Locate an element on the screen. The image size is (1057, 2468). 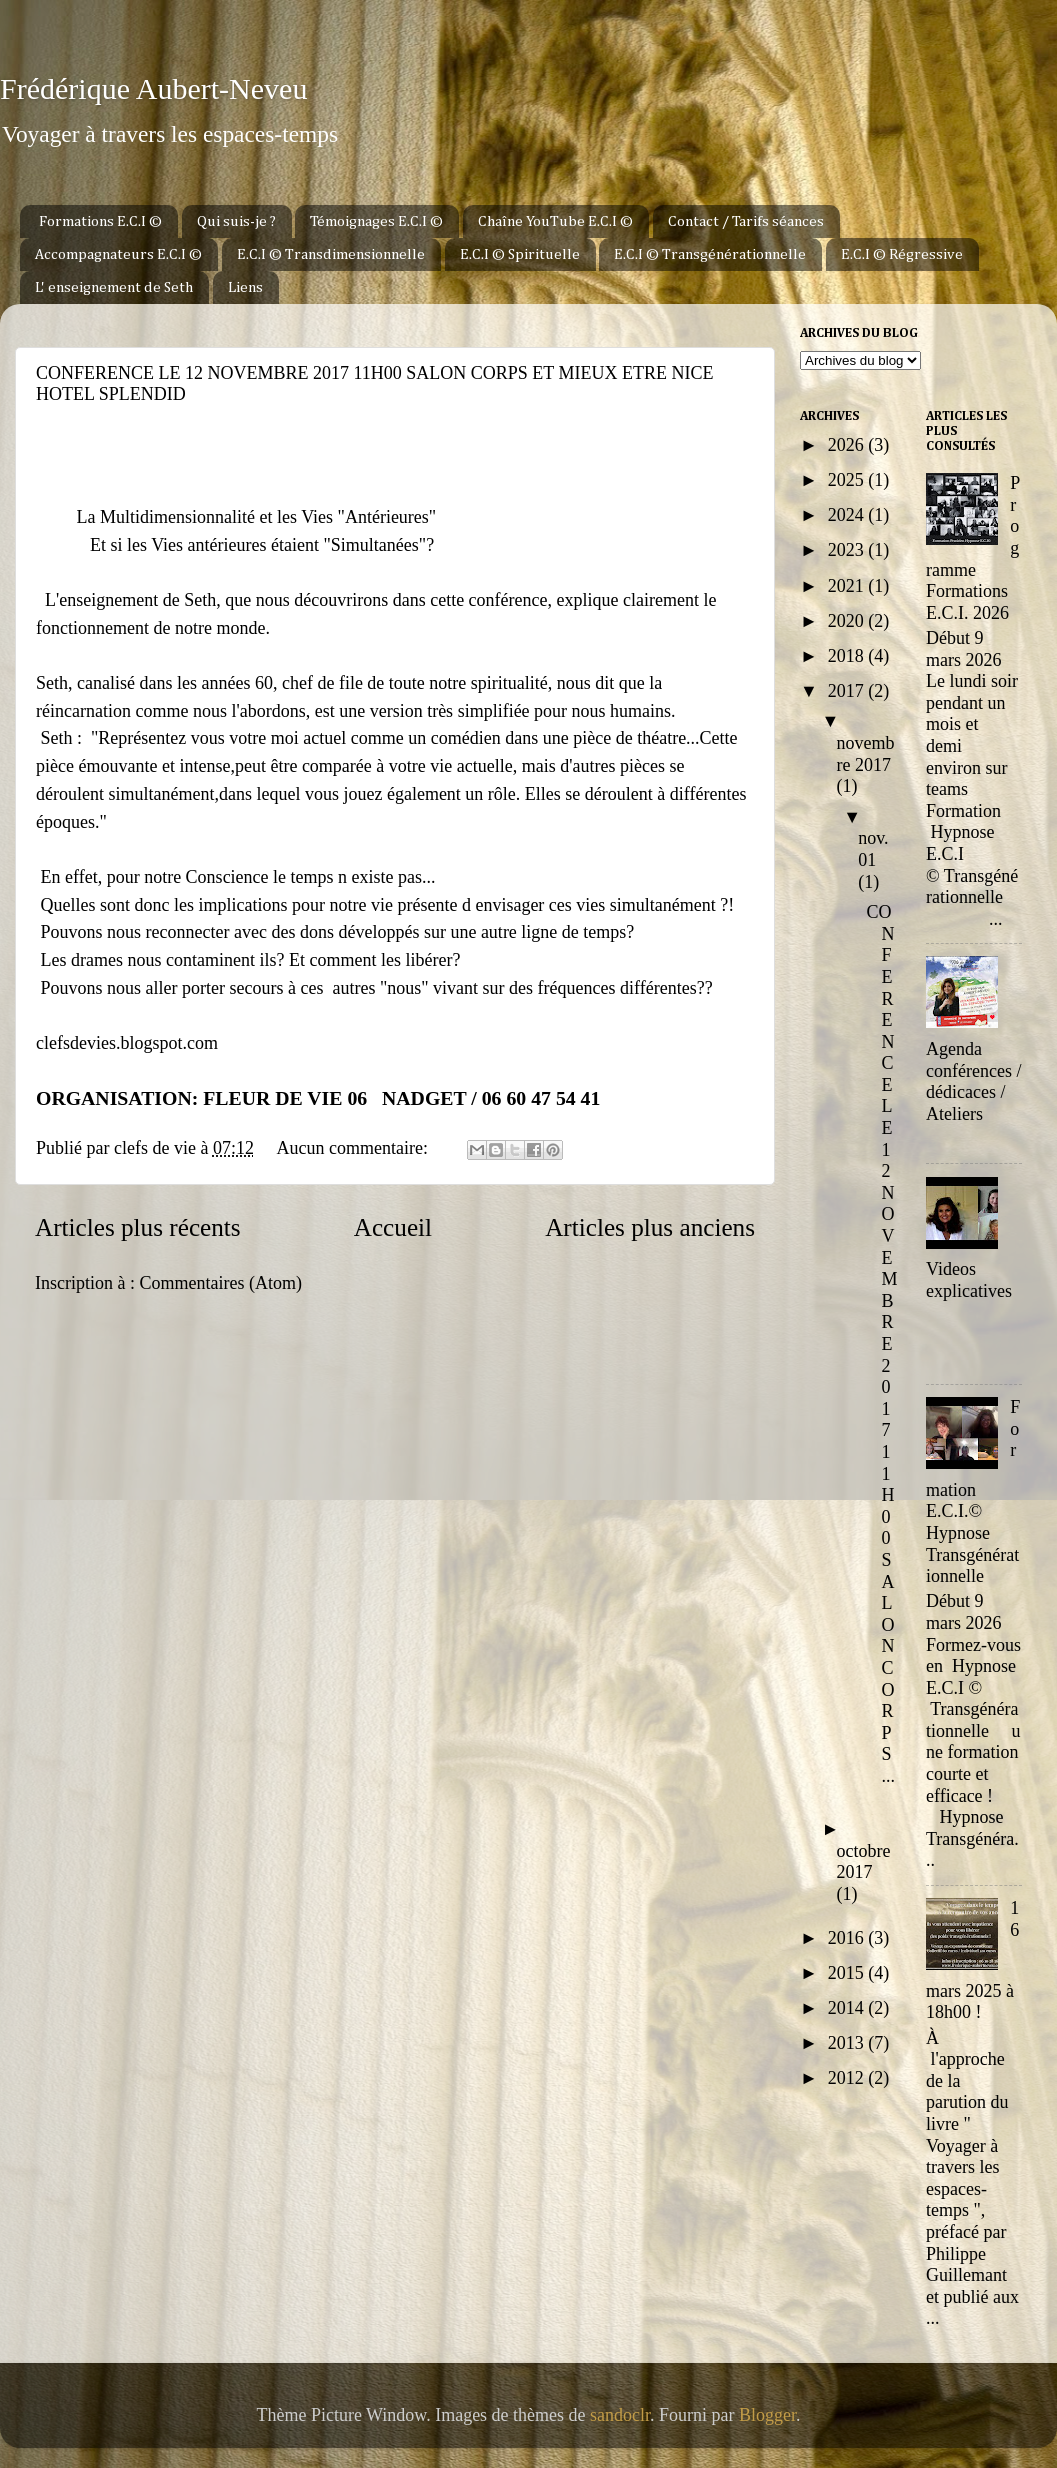
E.C.I © Transgénérationnelle is located at coordinates (710, 254).